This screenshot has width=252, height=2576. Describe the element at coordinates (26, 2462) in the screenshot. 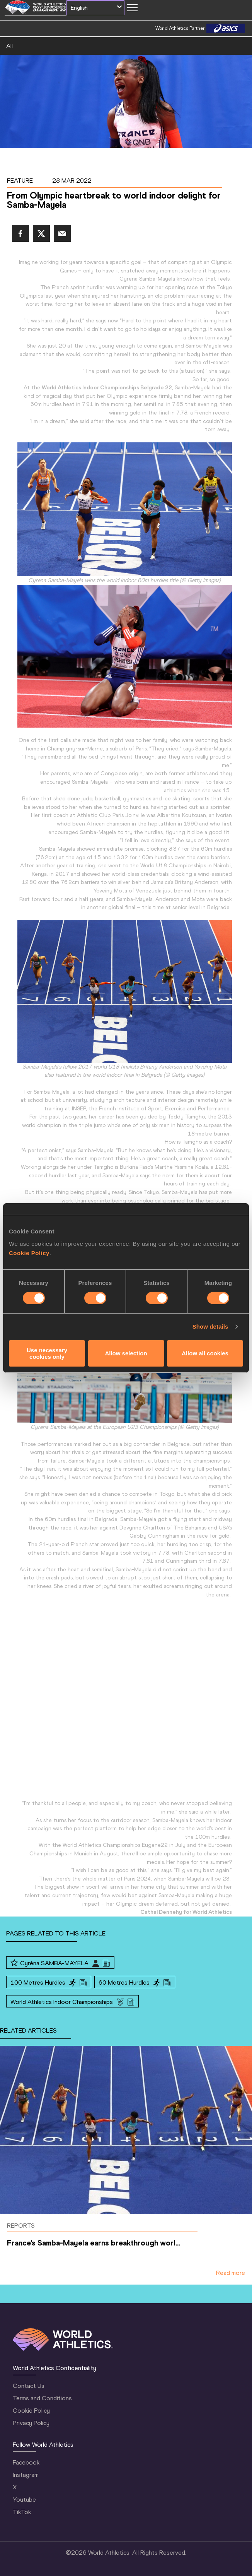

I see `Facebook` at that location.